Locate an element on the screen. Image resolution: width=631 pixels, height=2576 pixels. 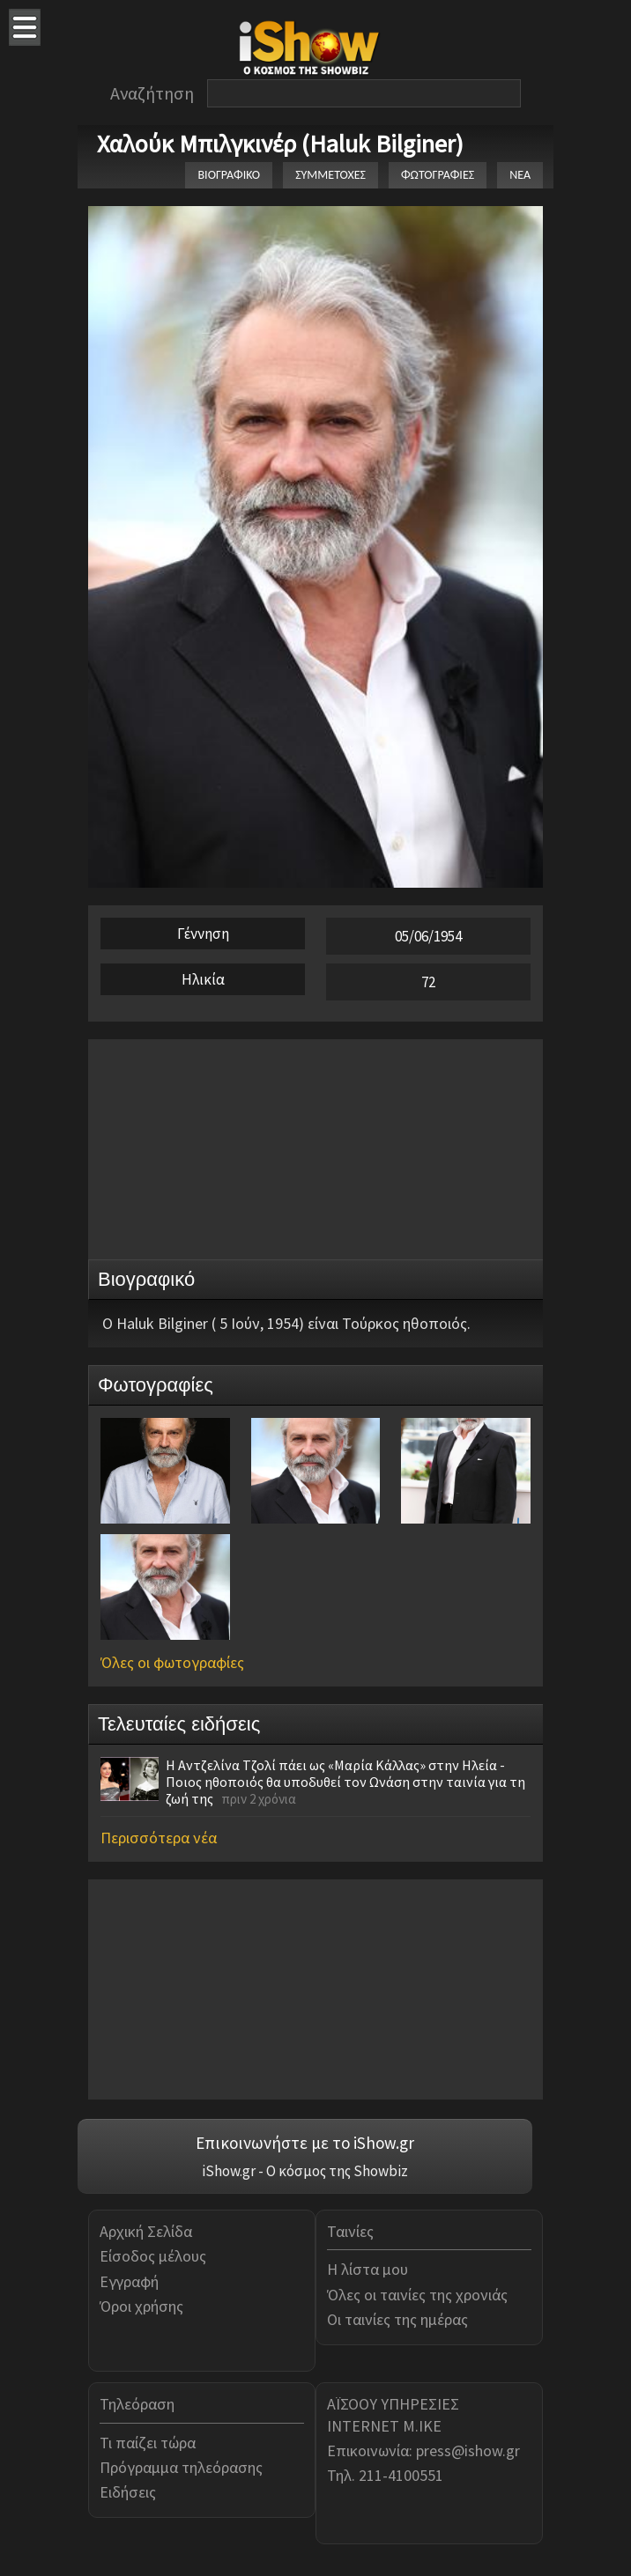
Η Αντζελίνα Τζολί πάει ως «Μαρία Κάλλας» στην Ηλεία - Ποιος ηθοποιός θα υποδυθεί τον Ωνάση στην ταινία για τη ζωή της is located at coordinates (345, 1781).